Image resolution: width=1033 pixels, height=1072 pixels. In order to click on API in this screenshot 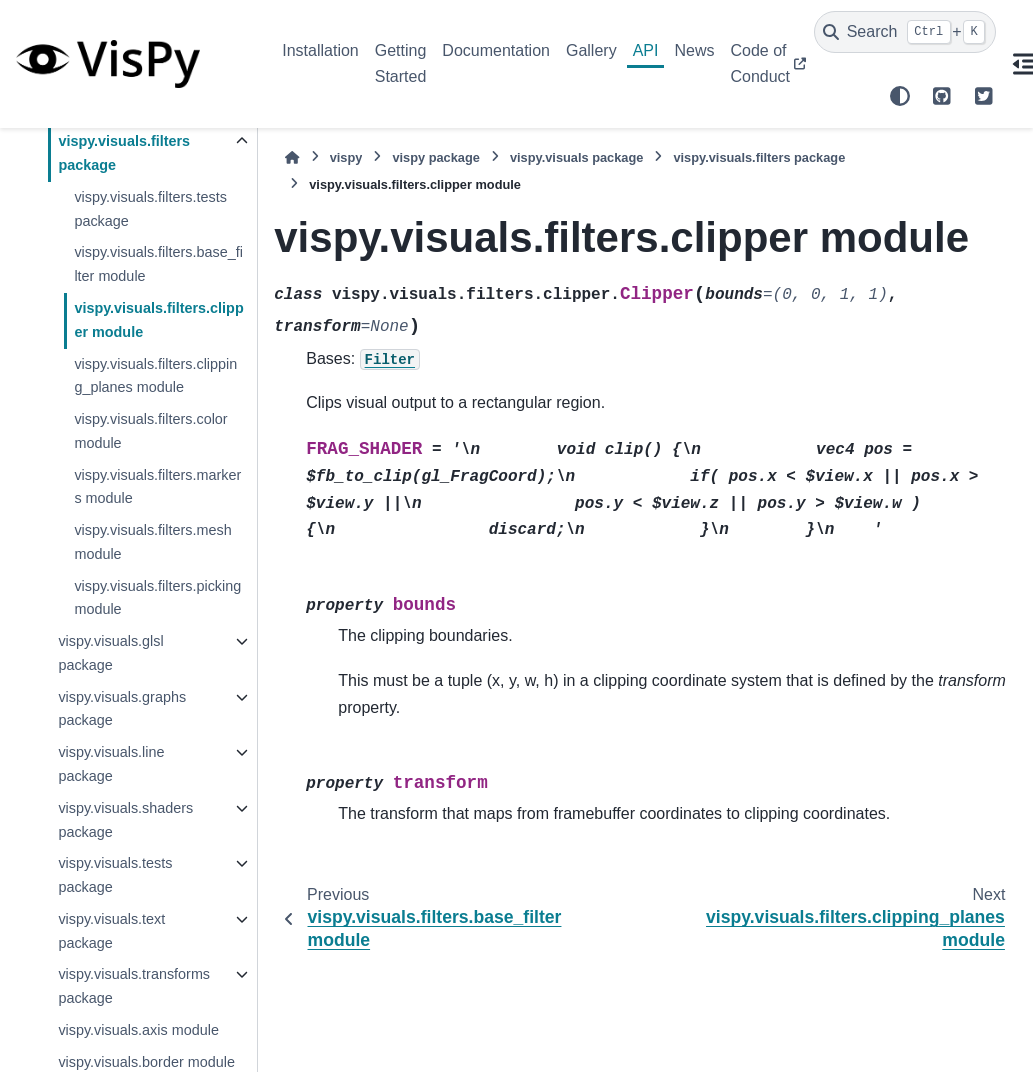, I will do `click(646, 50)`.